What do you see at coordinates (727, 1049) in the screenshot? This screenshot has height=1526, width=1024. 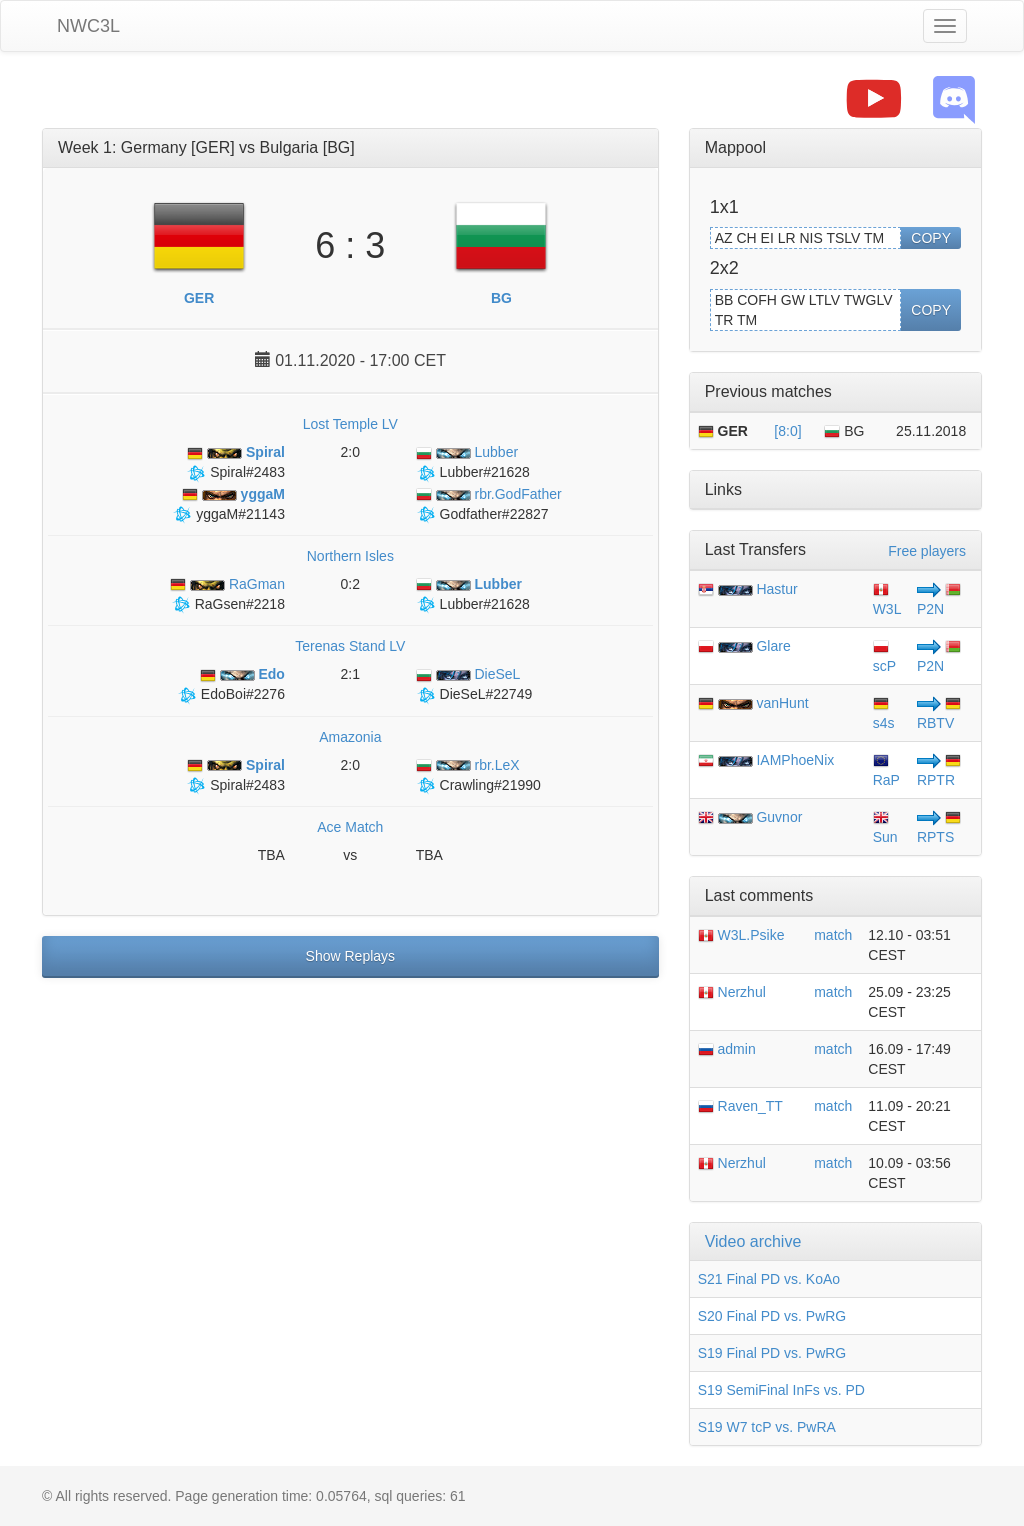 I see `admin` at bounding box center [727, 1049].